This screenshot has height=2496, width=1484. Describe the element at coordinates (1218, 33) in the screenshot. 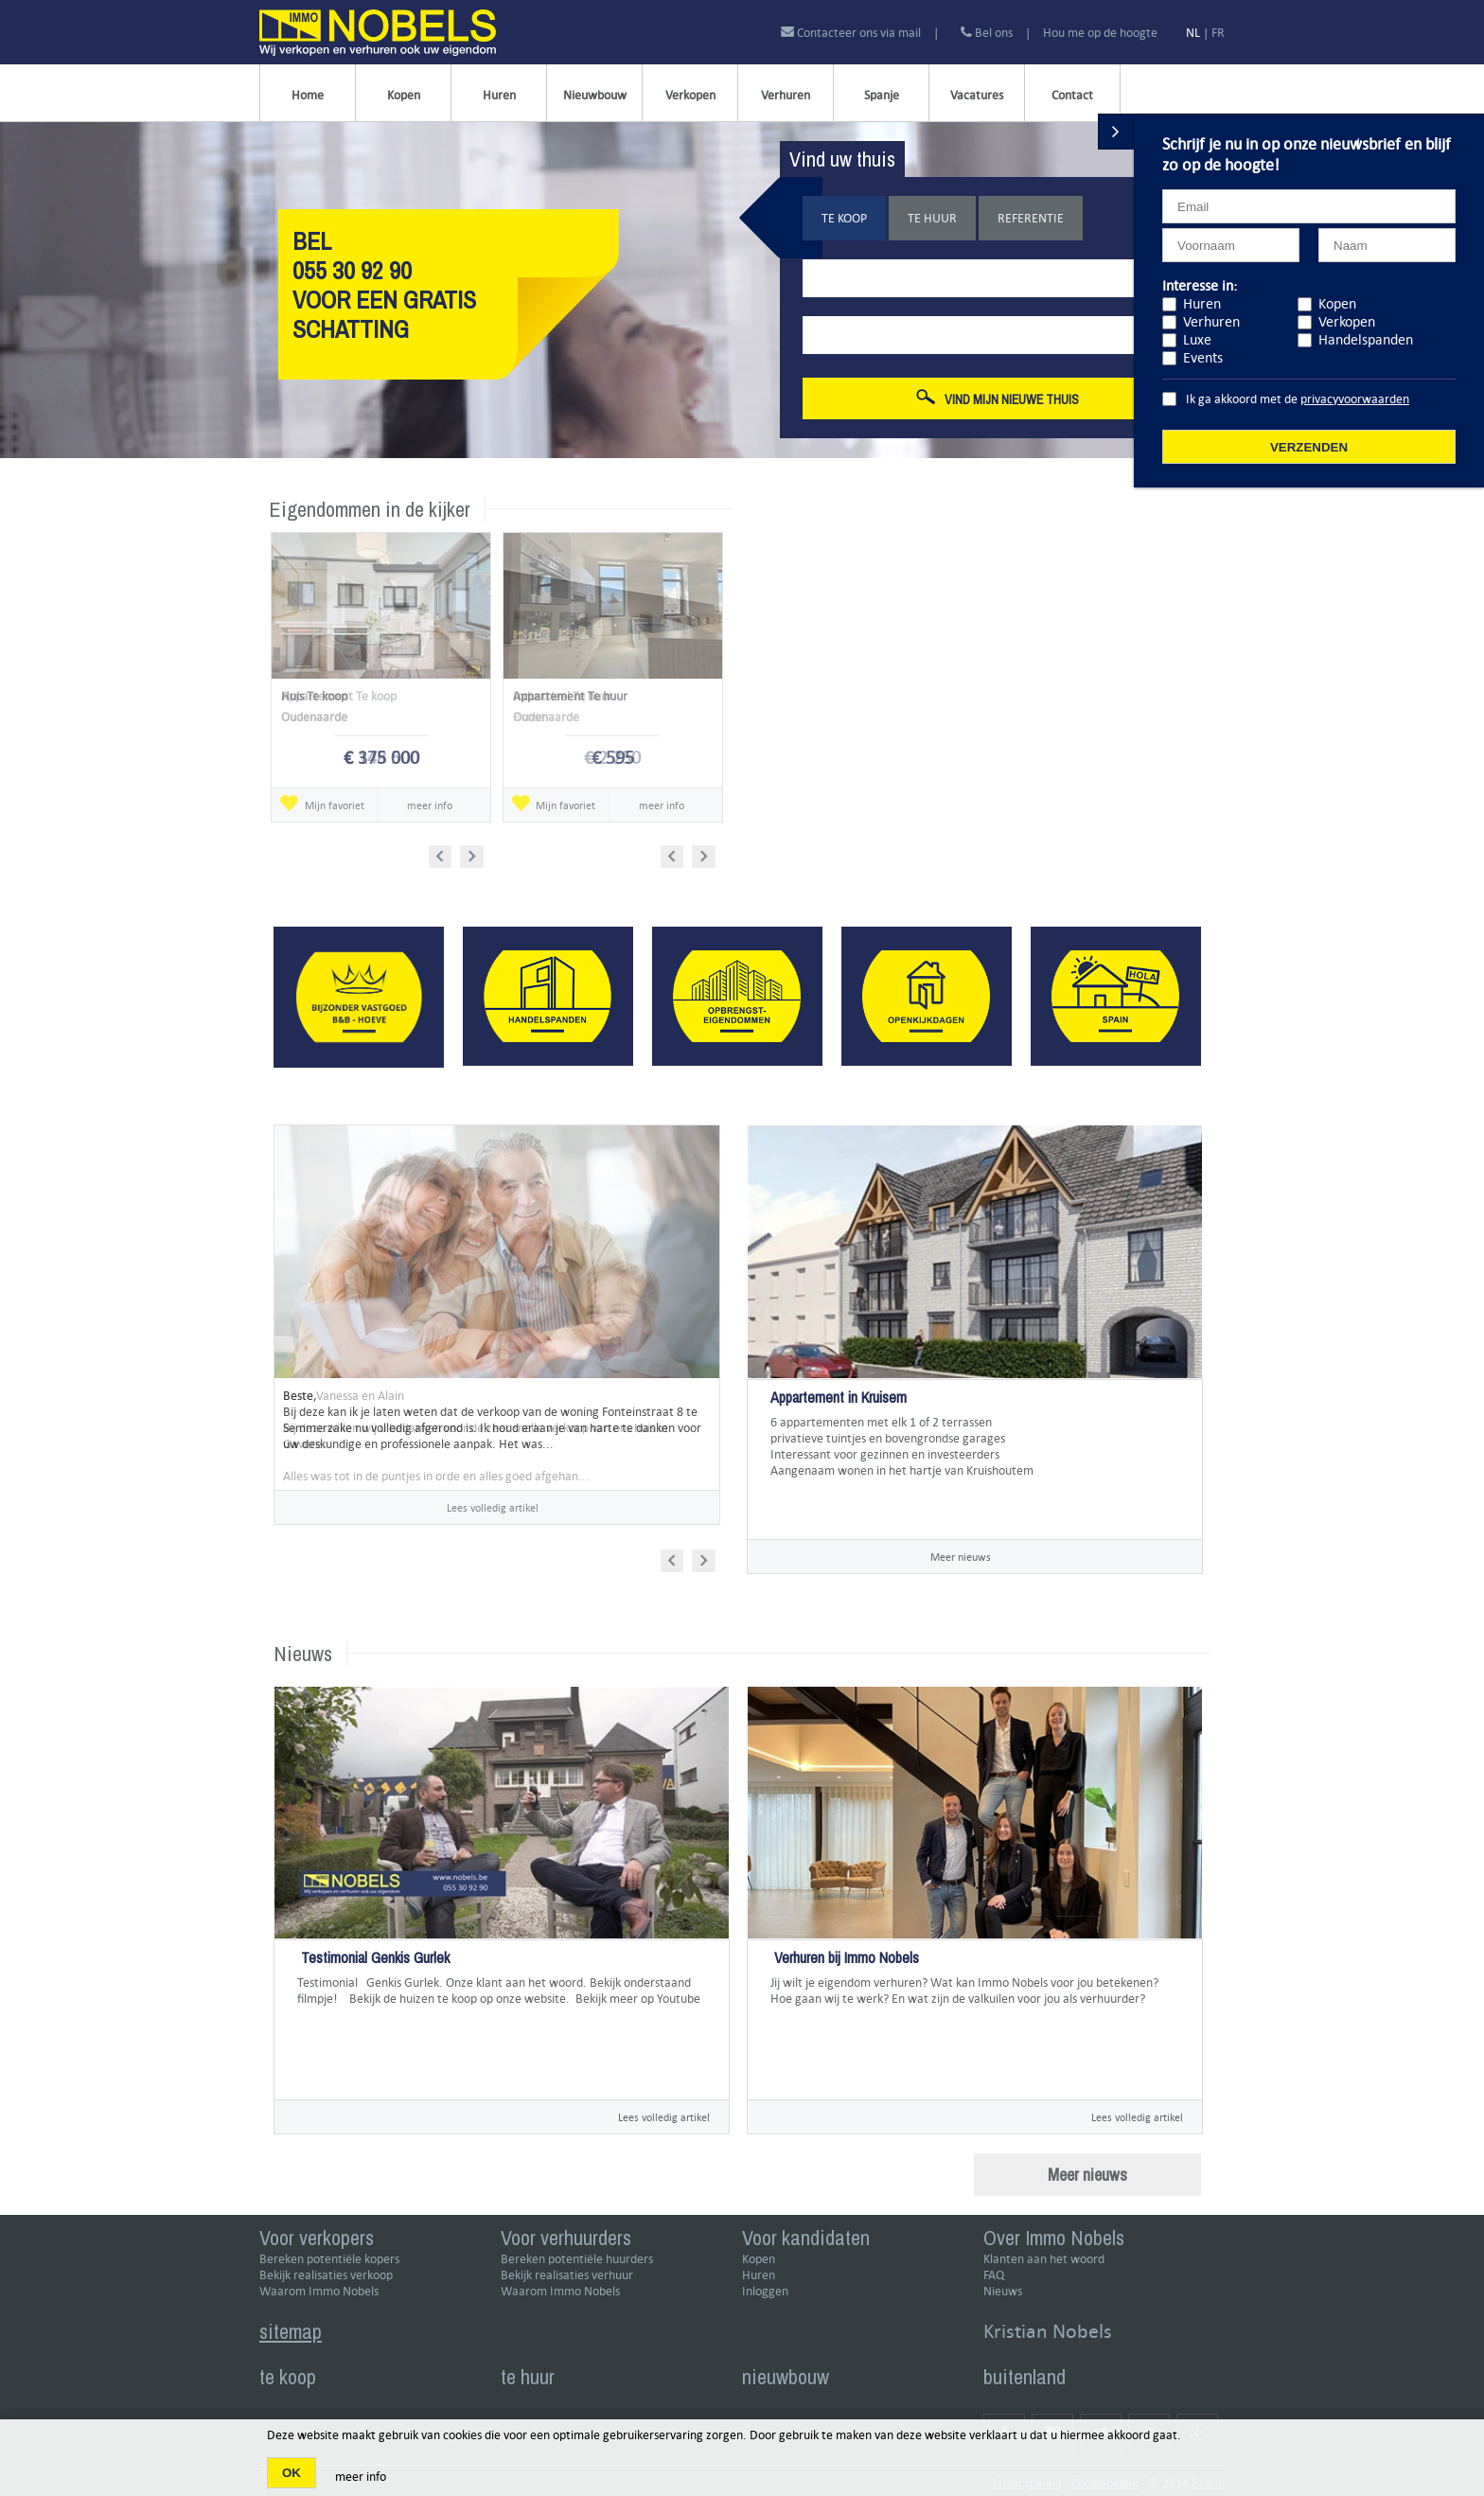

I see `FR` at that location.